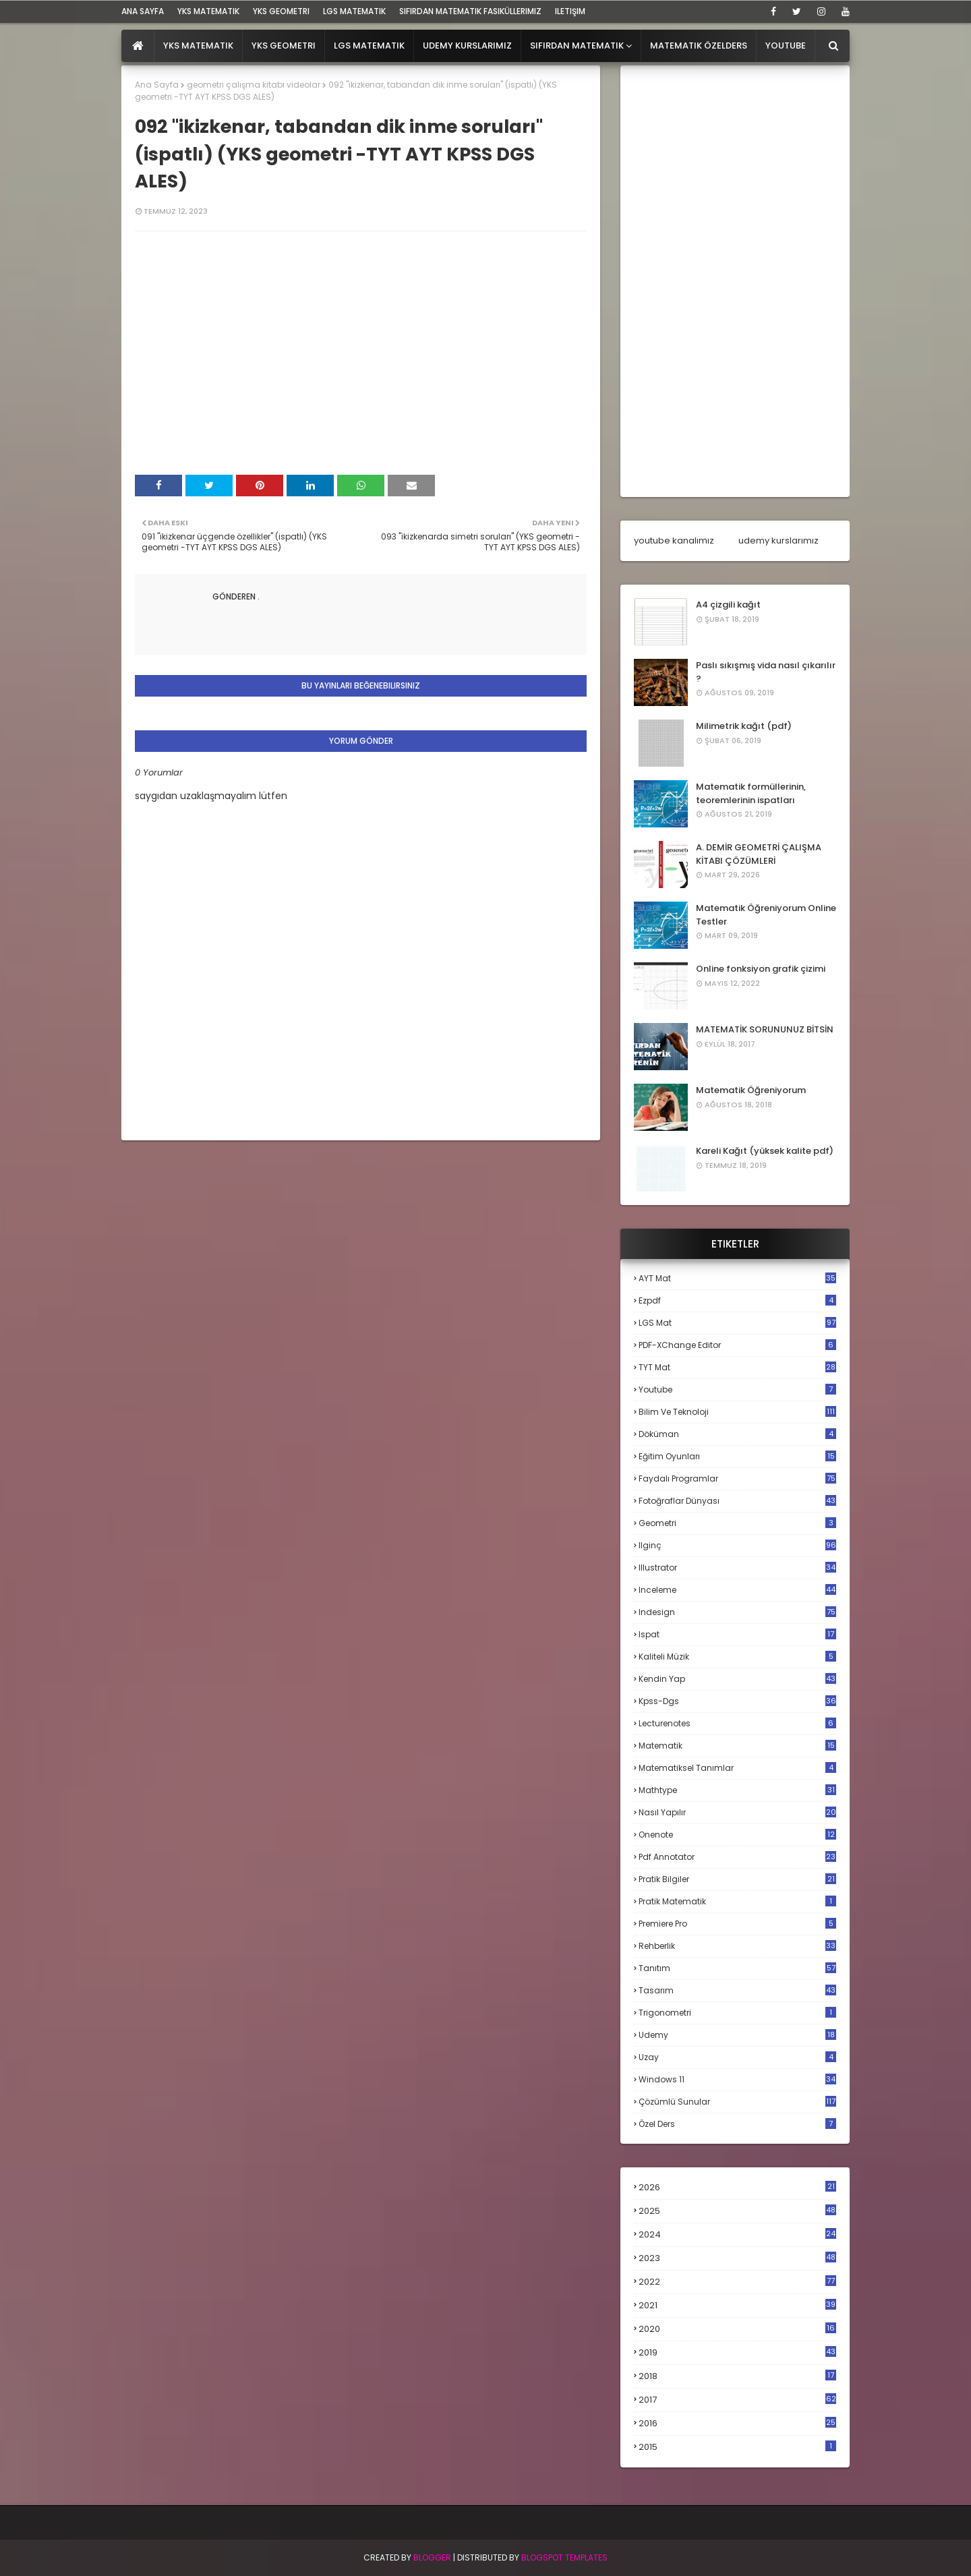 This screenshot has height=2576, width=971. I want to click on pratik bilgiler, so click(737, 1879).